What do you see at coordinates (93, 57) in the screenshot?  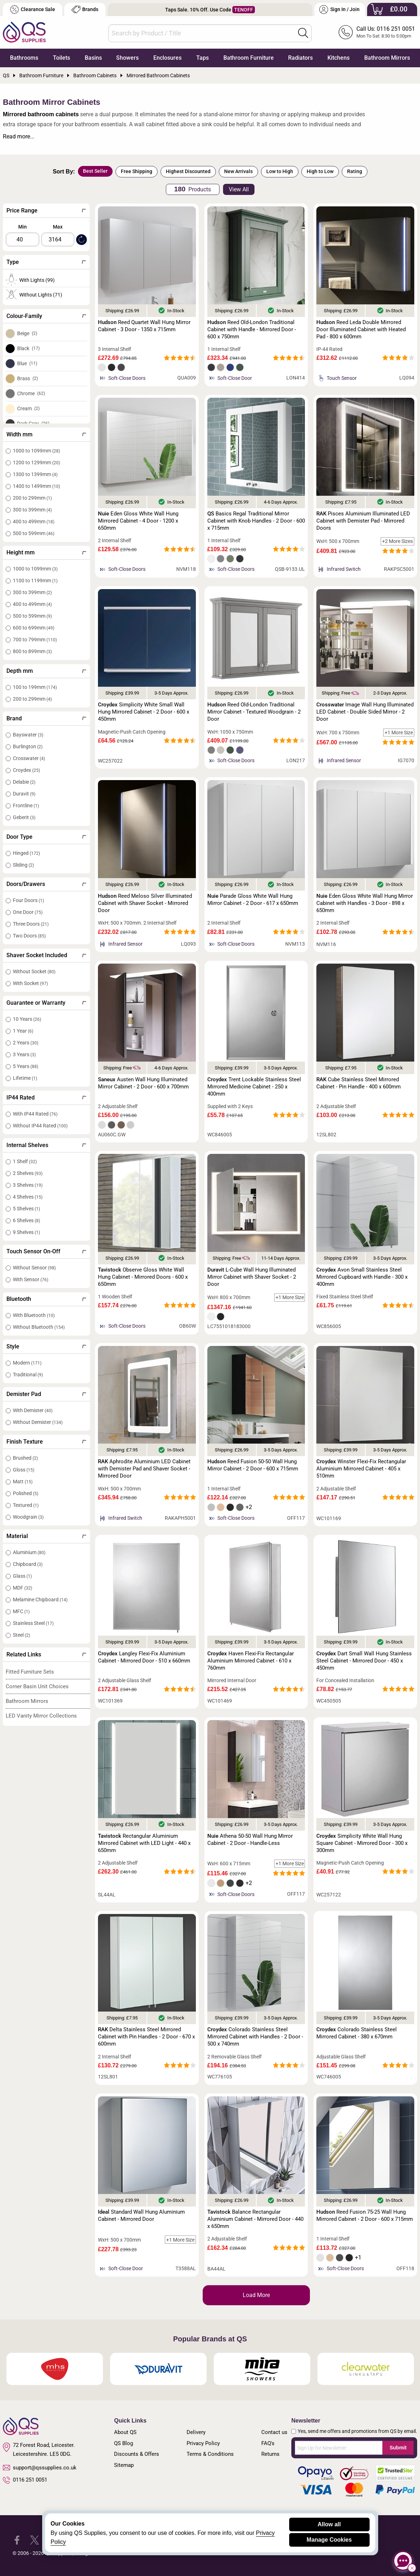 I see `Basins` at bounding box center [93, 57].